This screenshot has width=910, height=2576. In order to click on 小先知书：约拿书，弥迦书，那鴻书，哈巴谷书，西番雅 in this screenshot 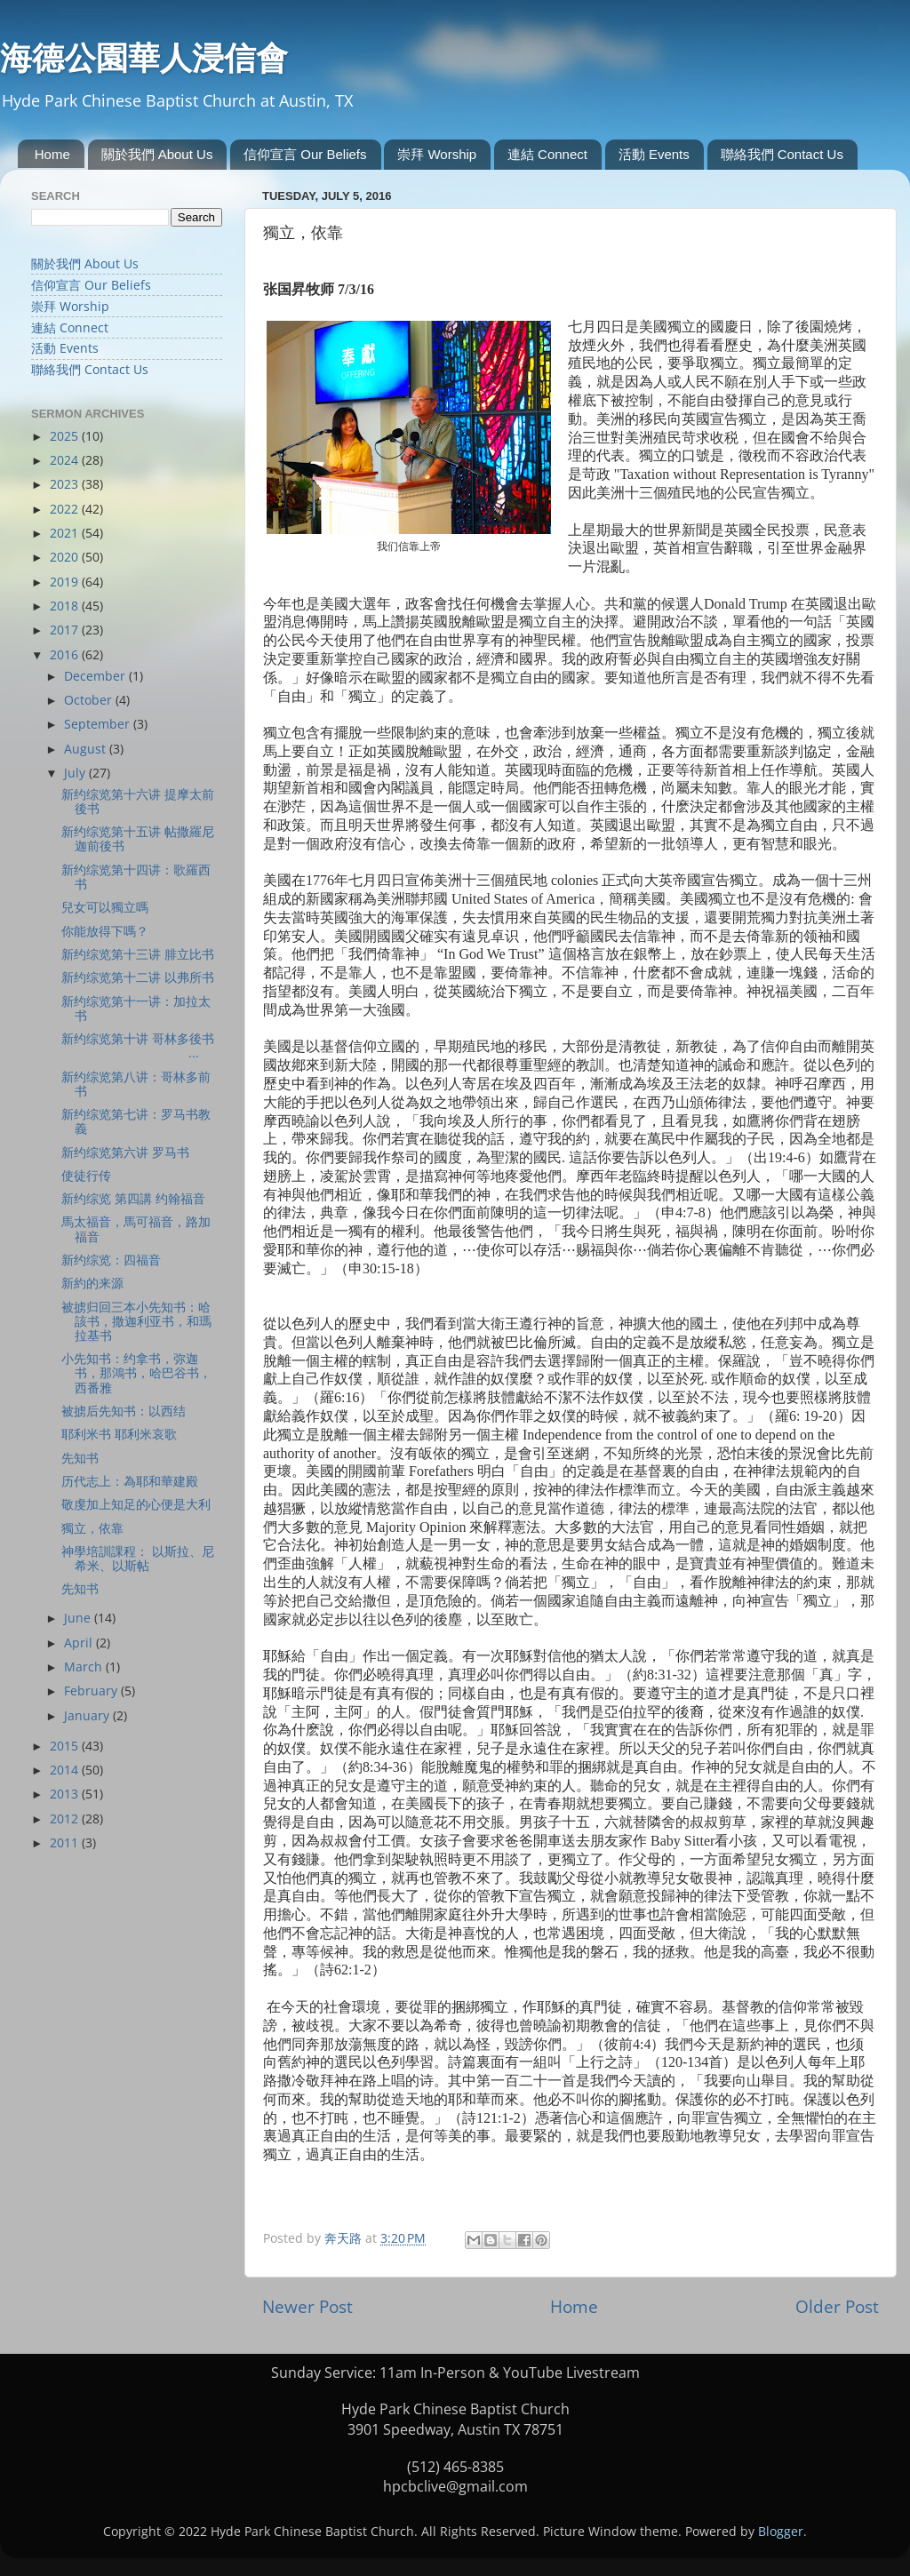, I will do `click(136, 1373)`.